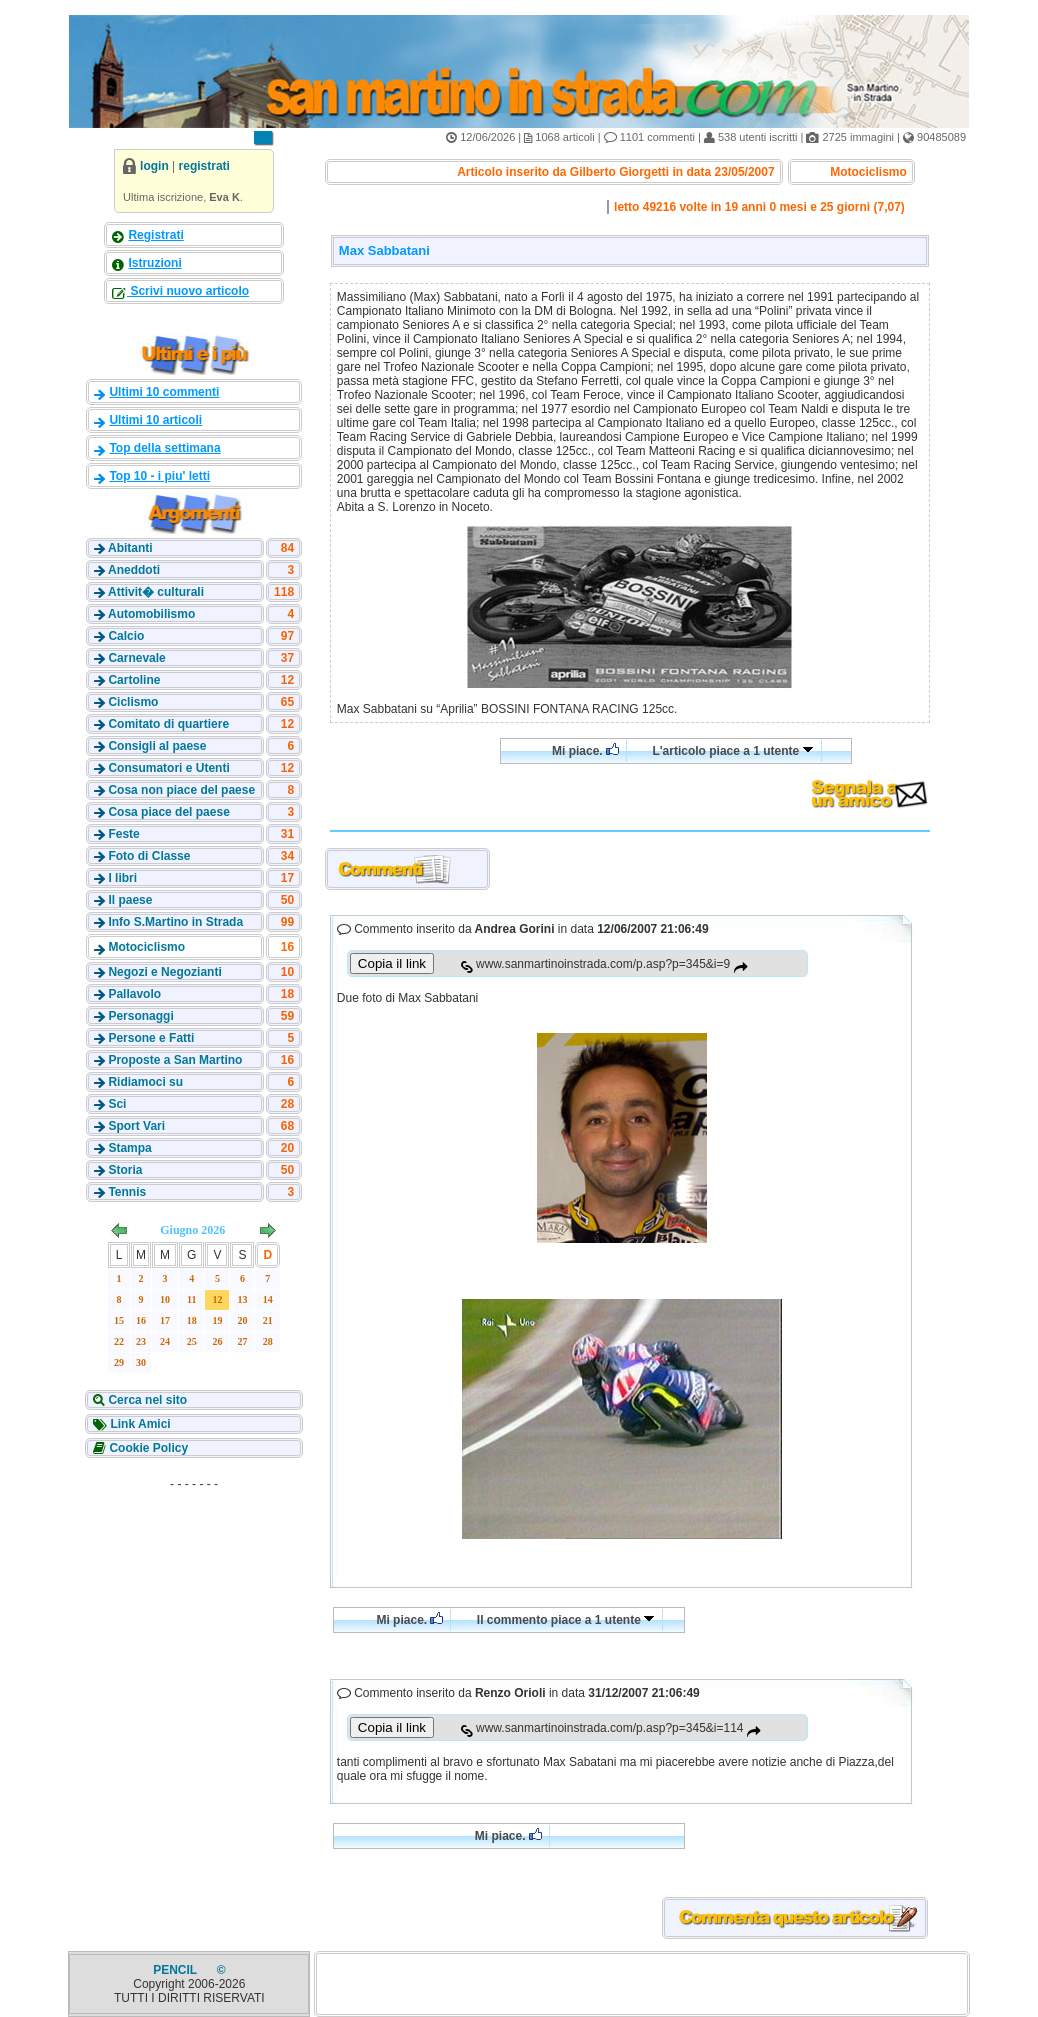 The height and width of the screenshot is (2017, 1038). What do you see at coordinates (129, 1148) in the screenshot?
I see `Stampa` at bounding box center [129, 1148].